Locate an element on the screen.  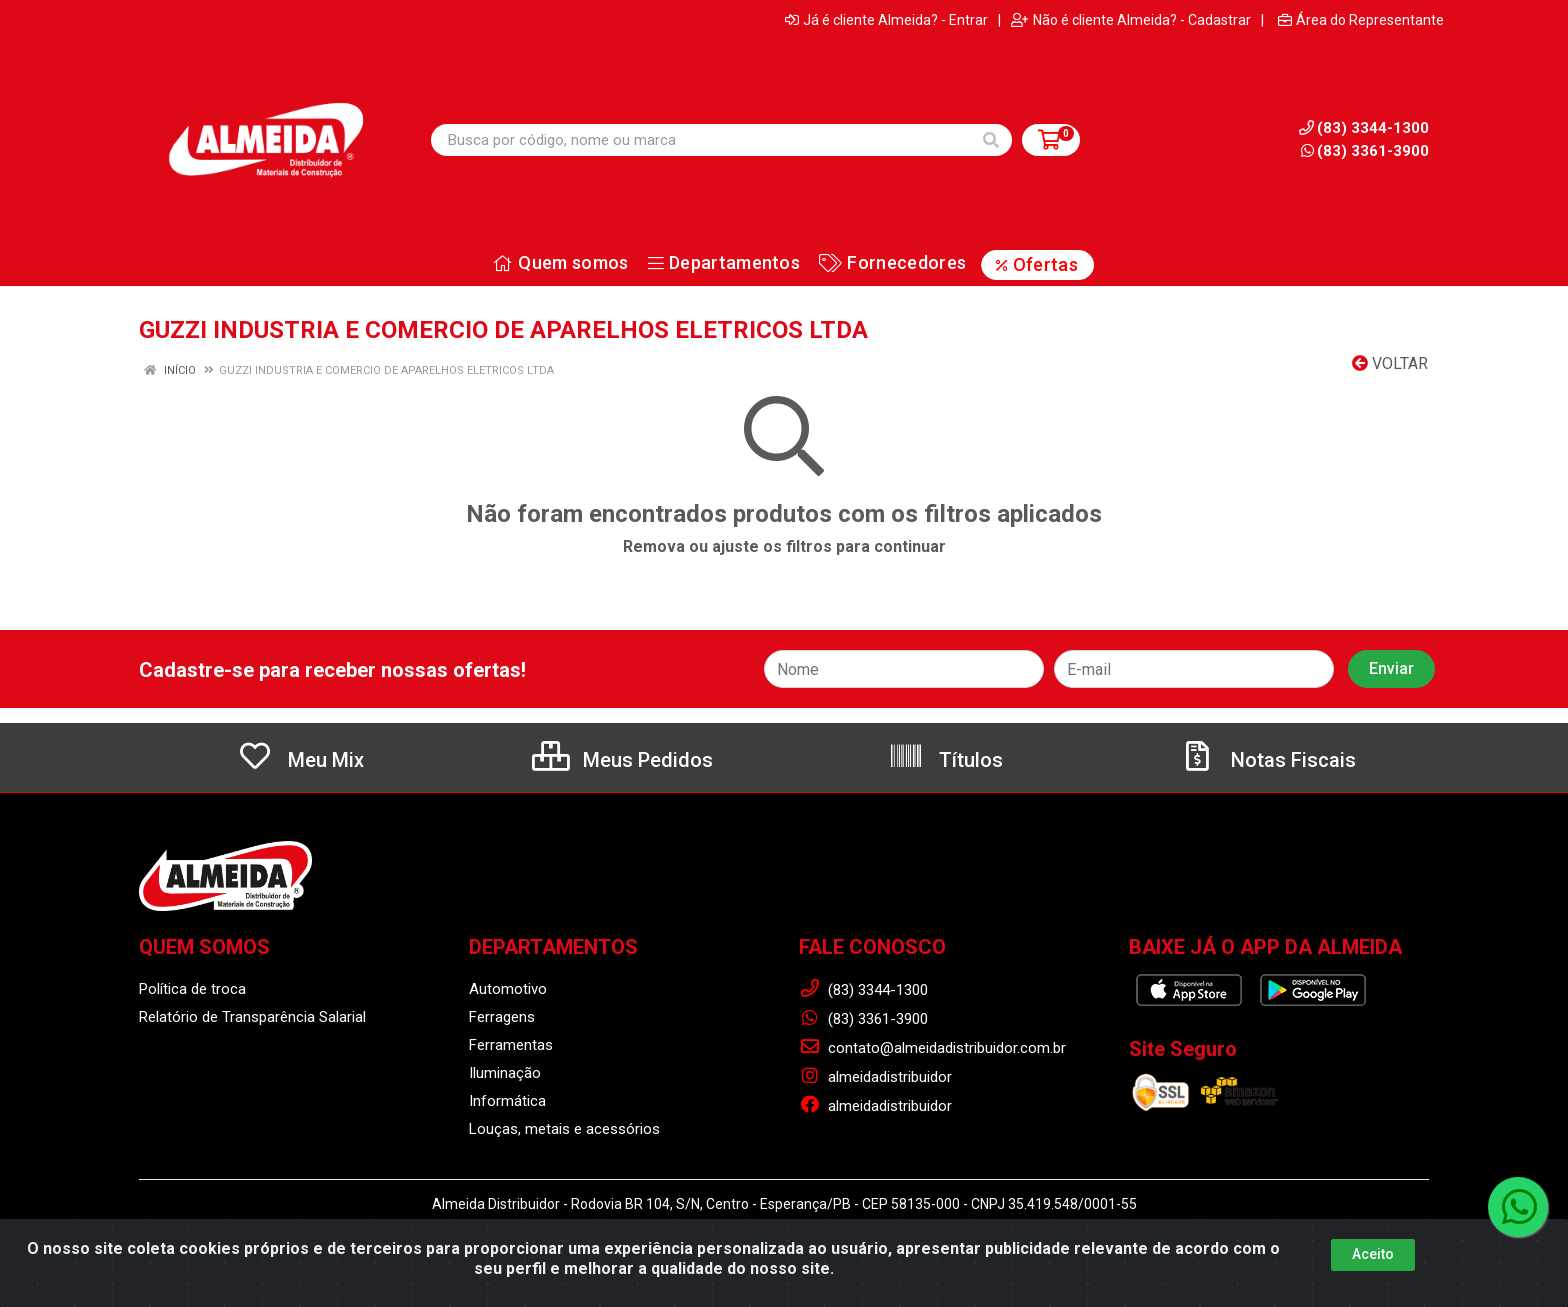
Automotivo is located at coordinates (508, 989).